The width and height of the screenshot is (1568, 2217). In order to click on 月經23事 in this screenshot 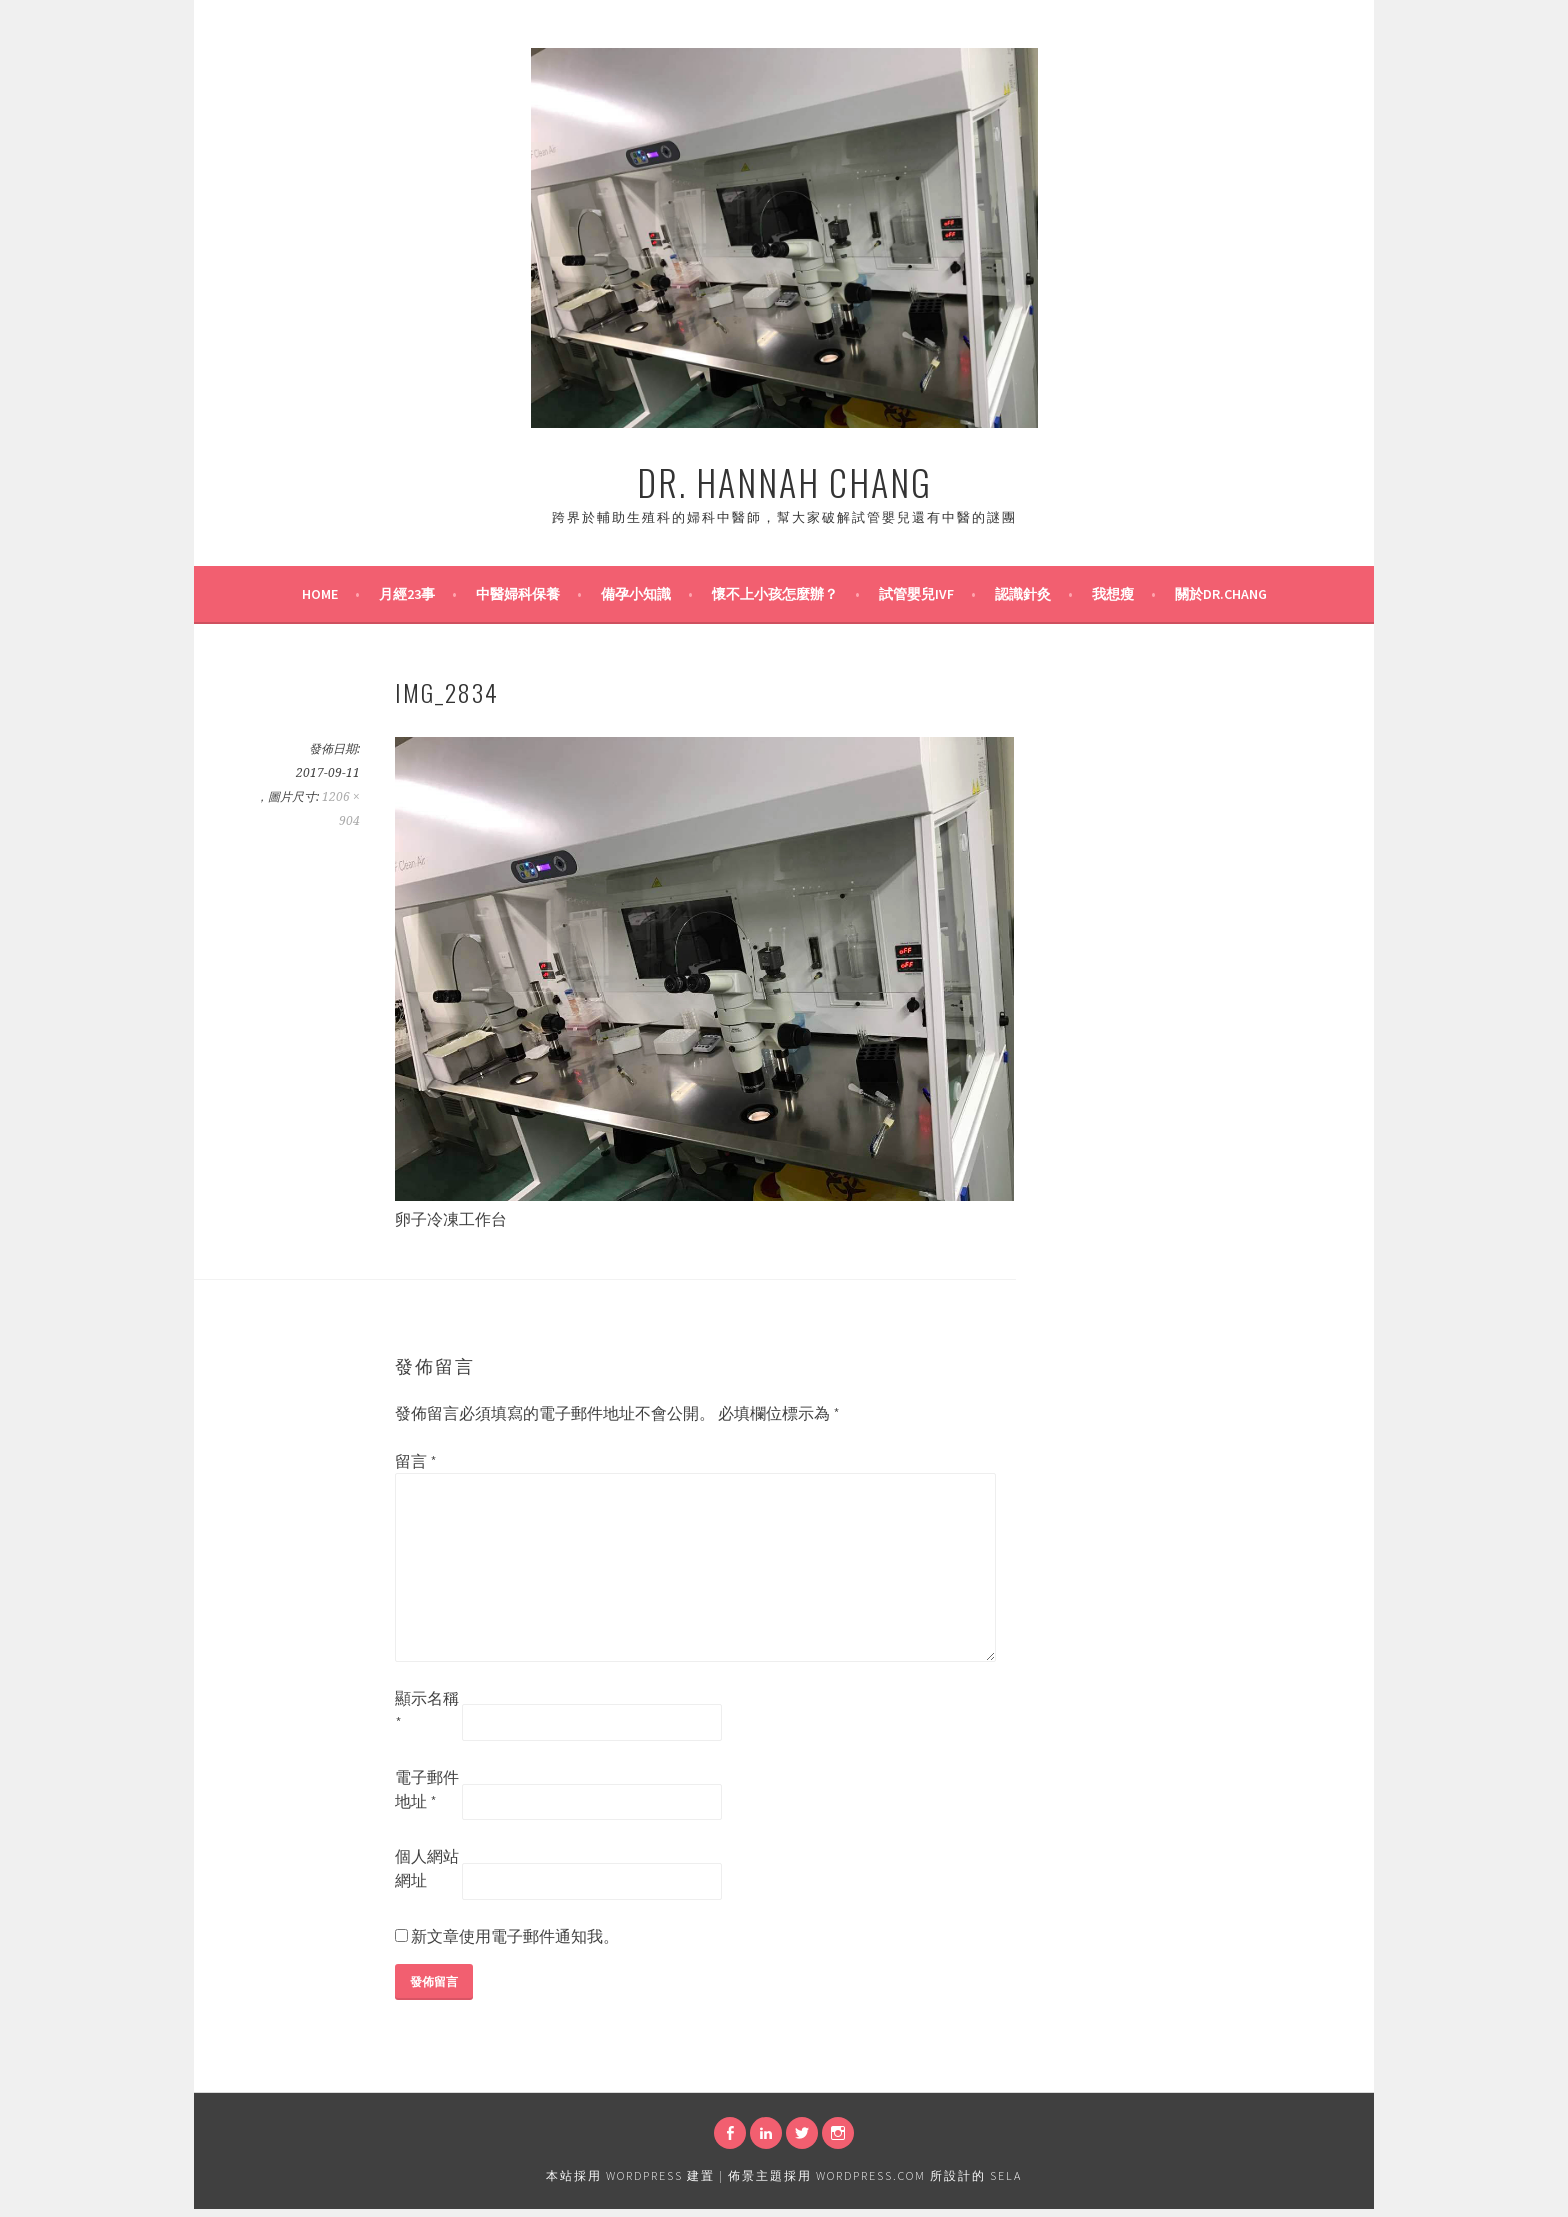, I will do `click(407, 594)`.